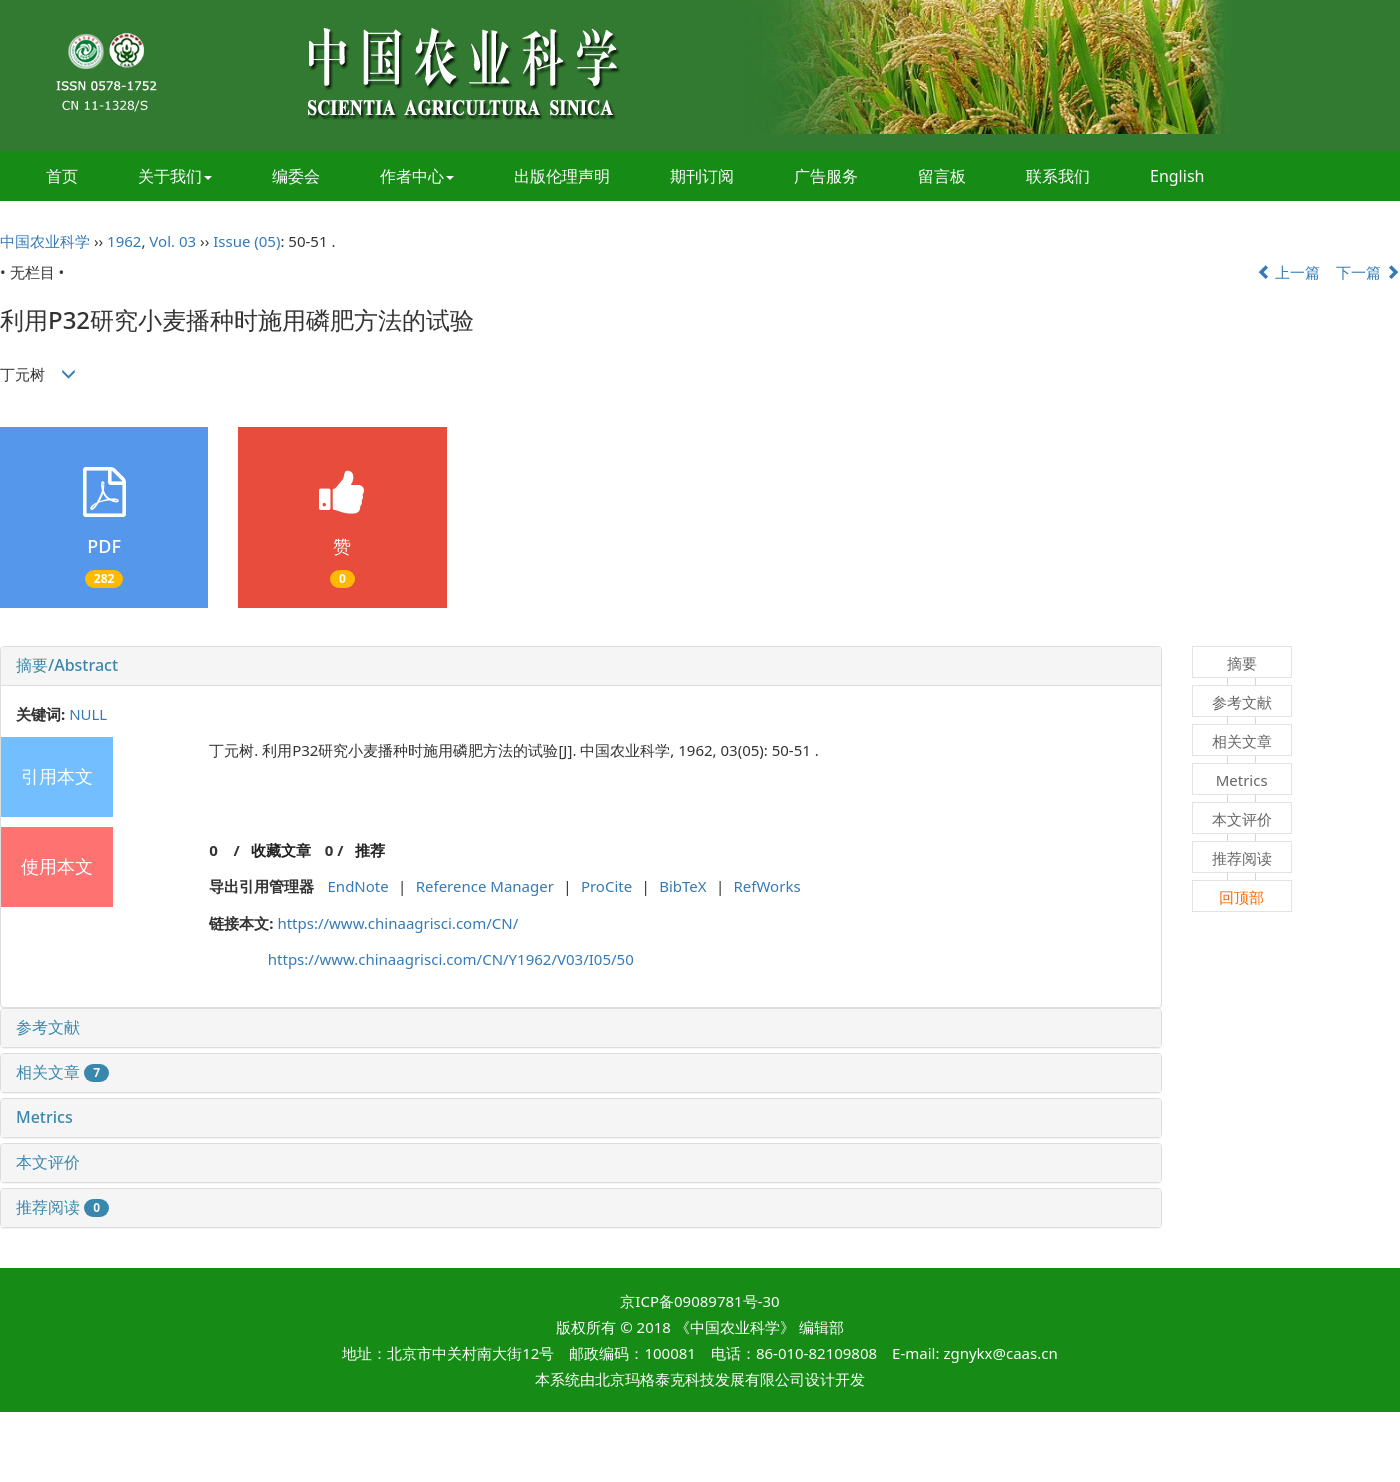 The height and width of the screenshot is (1482, 1400). I want to click on https://www.chinaagrisci.com/CN/, so click(397, 923).